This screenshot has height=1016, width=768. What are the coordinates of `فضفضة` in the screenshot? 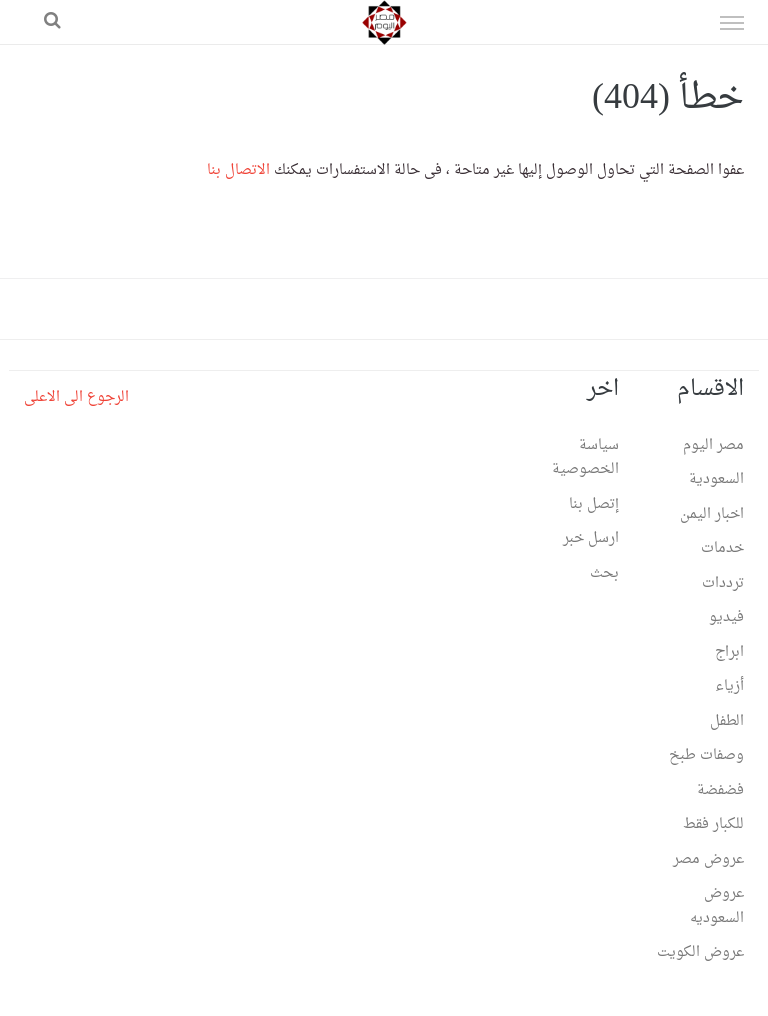 It's located at (720, 790).